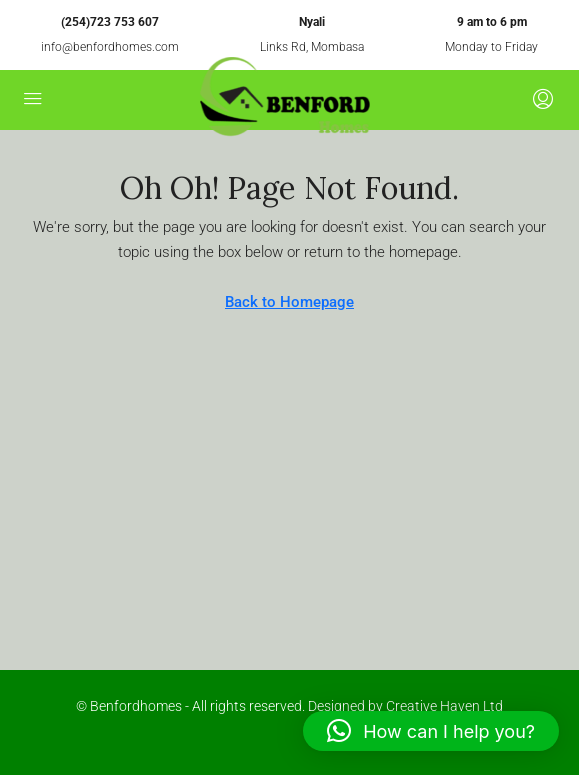 The height and width of the screenshot is (775, 579). I want to click on Back to Homepage, so click(289, 302).